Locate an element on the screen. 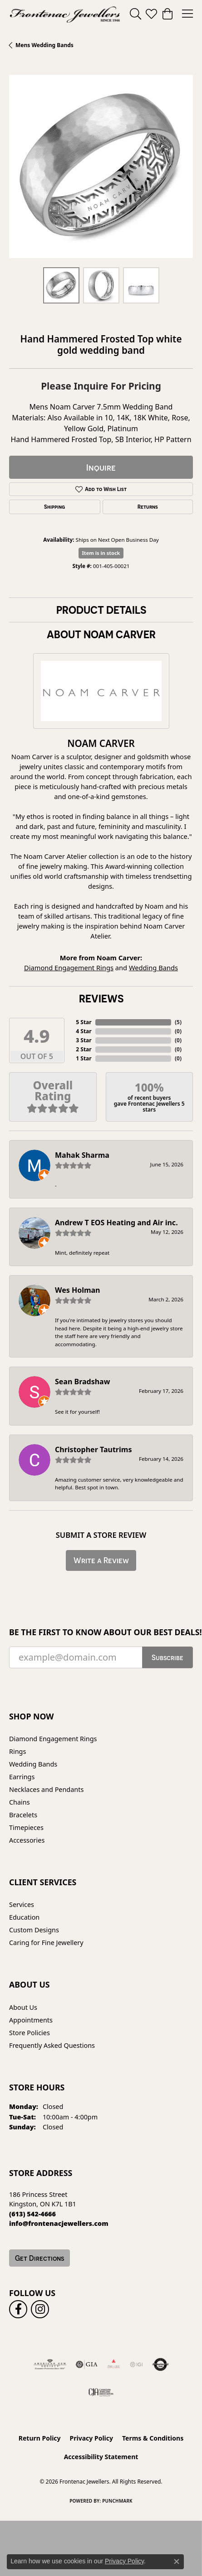 The height and width of the screenshot is (2576, 202). Caring for Fine Jewellery is located at coordinates (46, 1942).